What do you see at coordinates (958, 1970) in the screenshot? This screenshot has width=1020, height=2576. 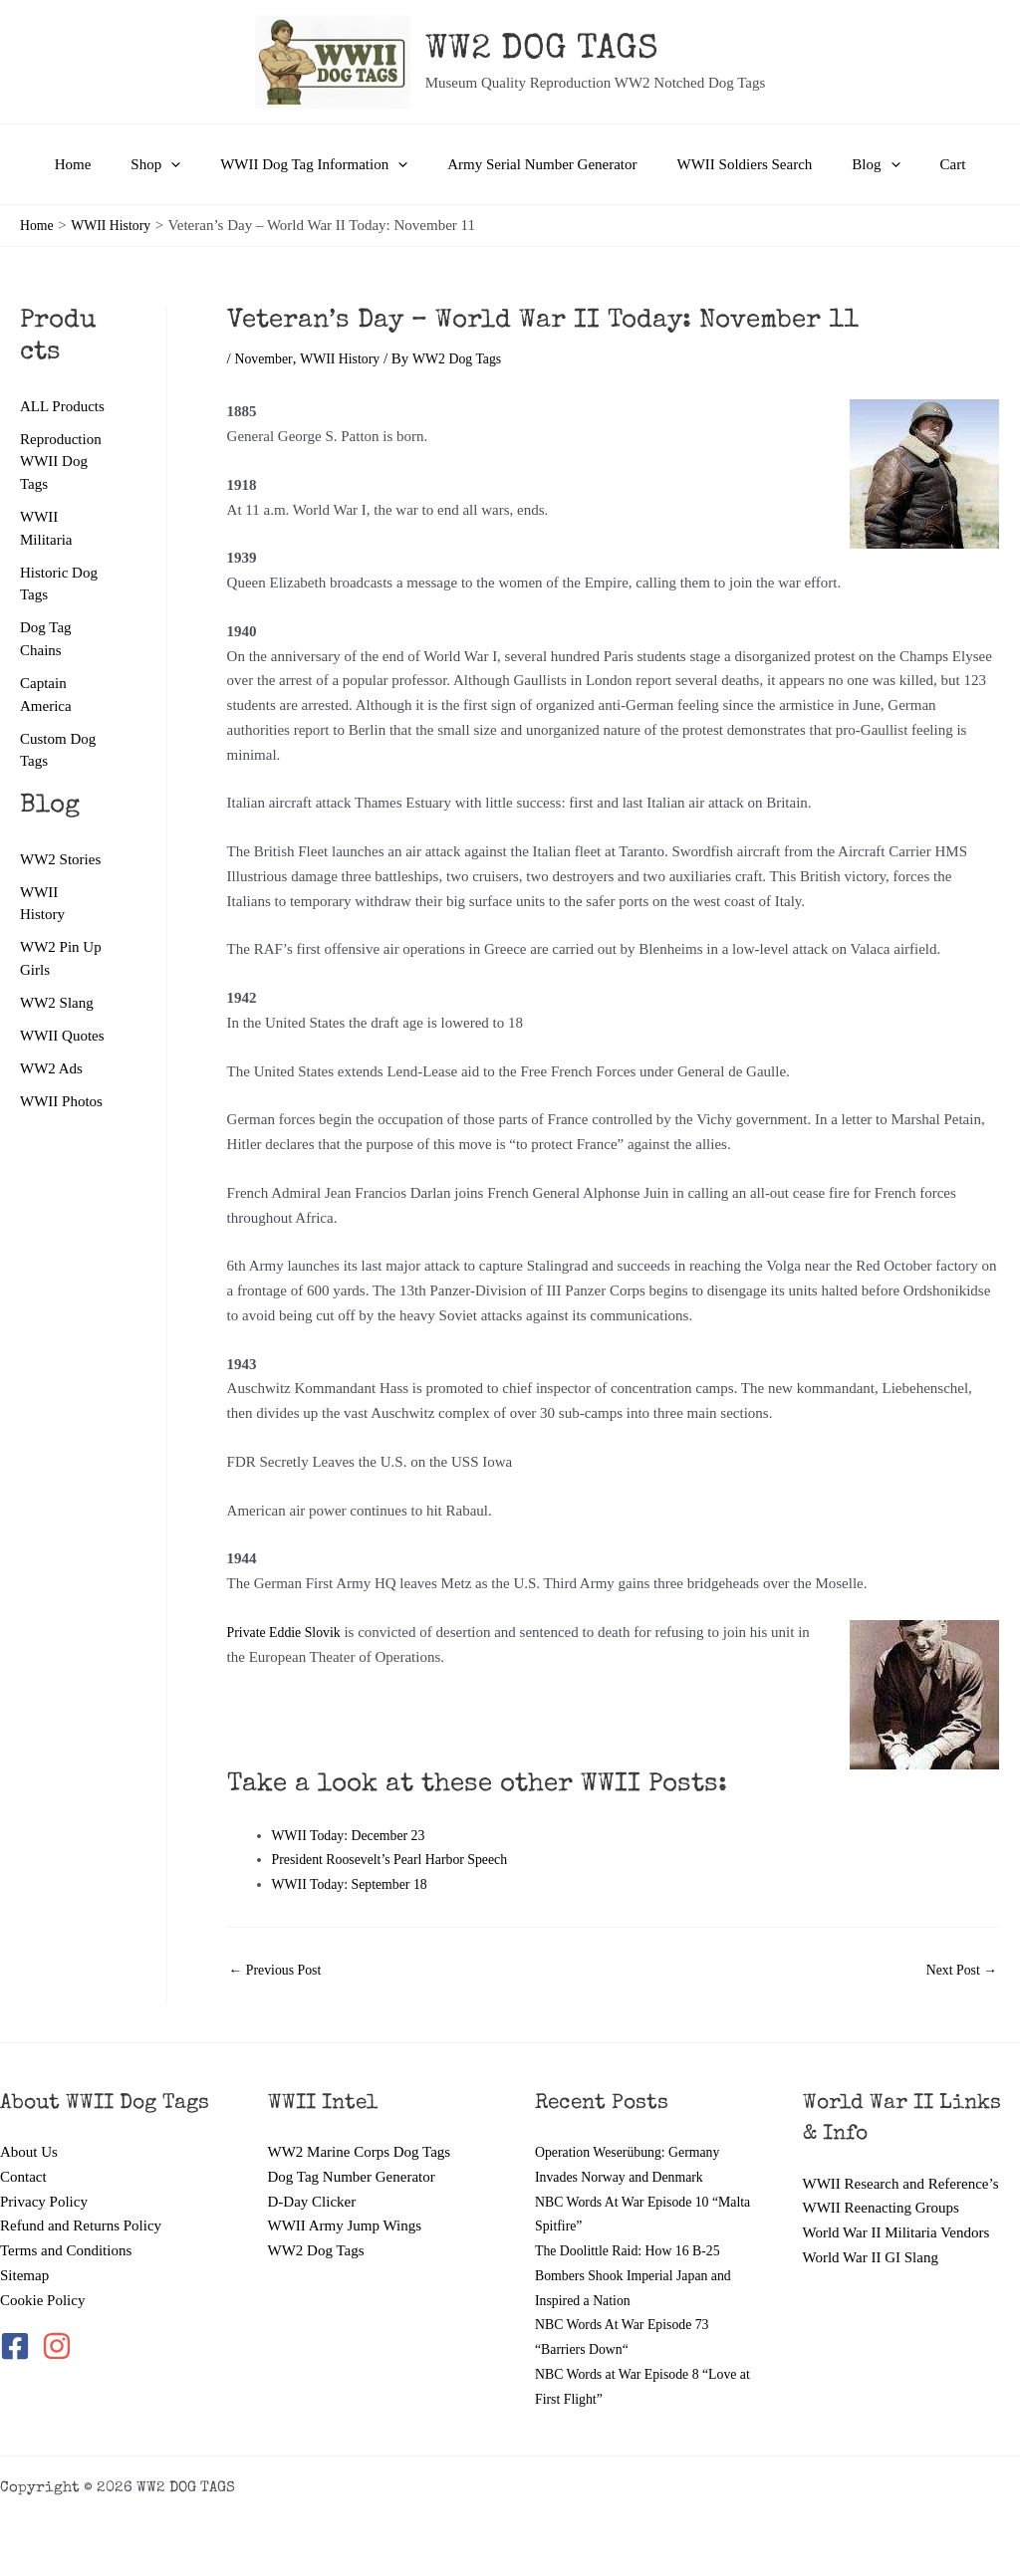 I see `Next Post` at bounding box center [958, 1970].